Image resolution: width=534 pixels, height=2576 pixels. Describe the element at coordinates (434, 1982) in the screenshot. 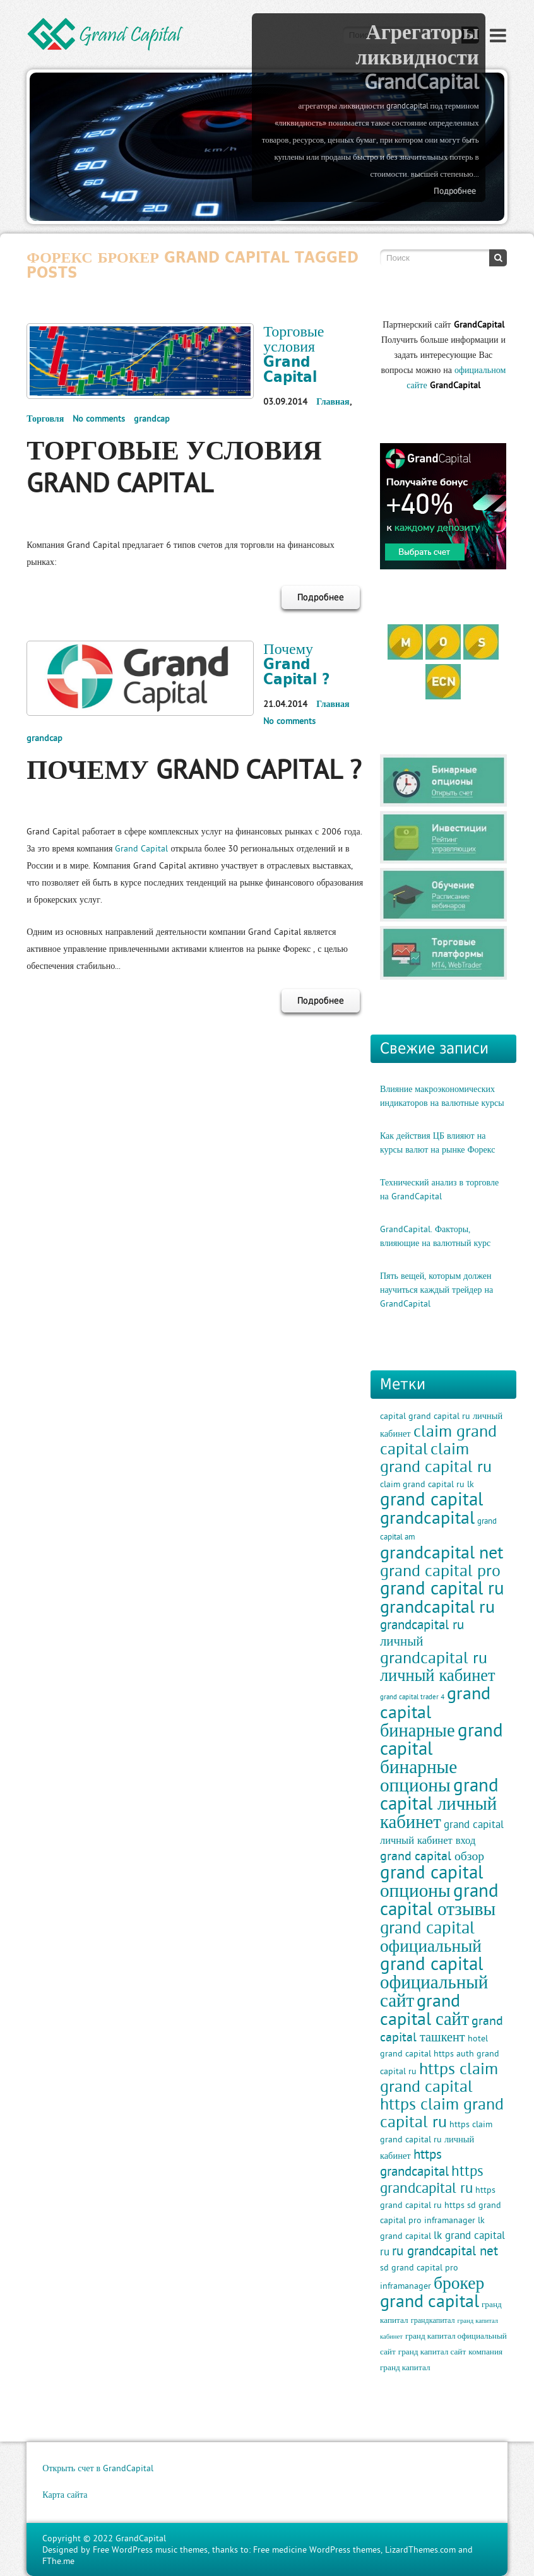

I see `grand capital официальный сайт [grand capital официальный сайт (37 элементов)]` at that location.